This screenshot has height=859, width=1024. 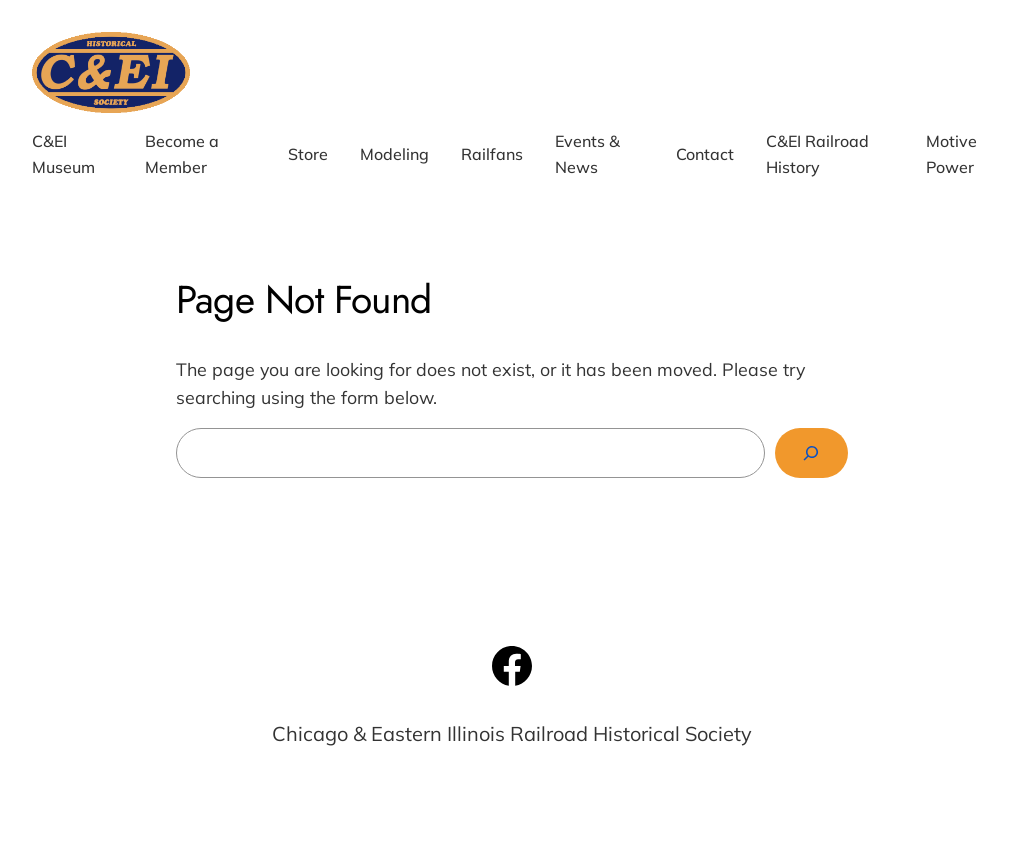 What do you see at coordinates (811, 453) in the screenshot?
I see `[Search]` at bounding box center [811, 453].